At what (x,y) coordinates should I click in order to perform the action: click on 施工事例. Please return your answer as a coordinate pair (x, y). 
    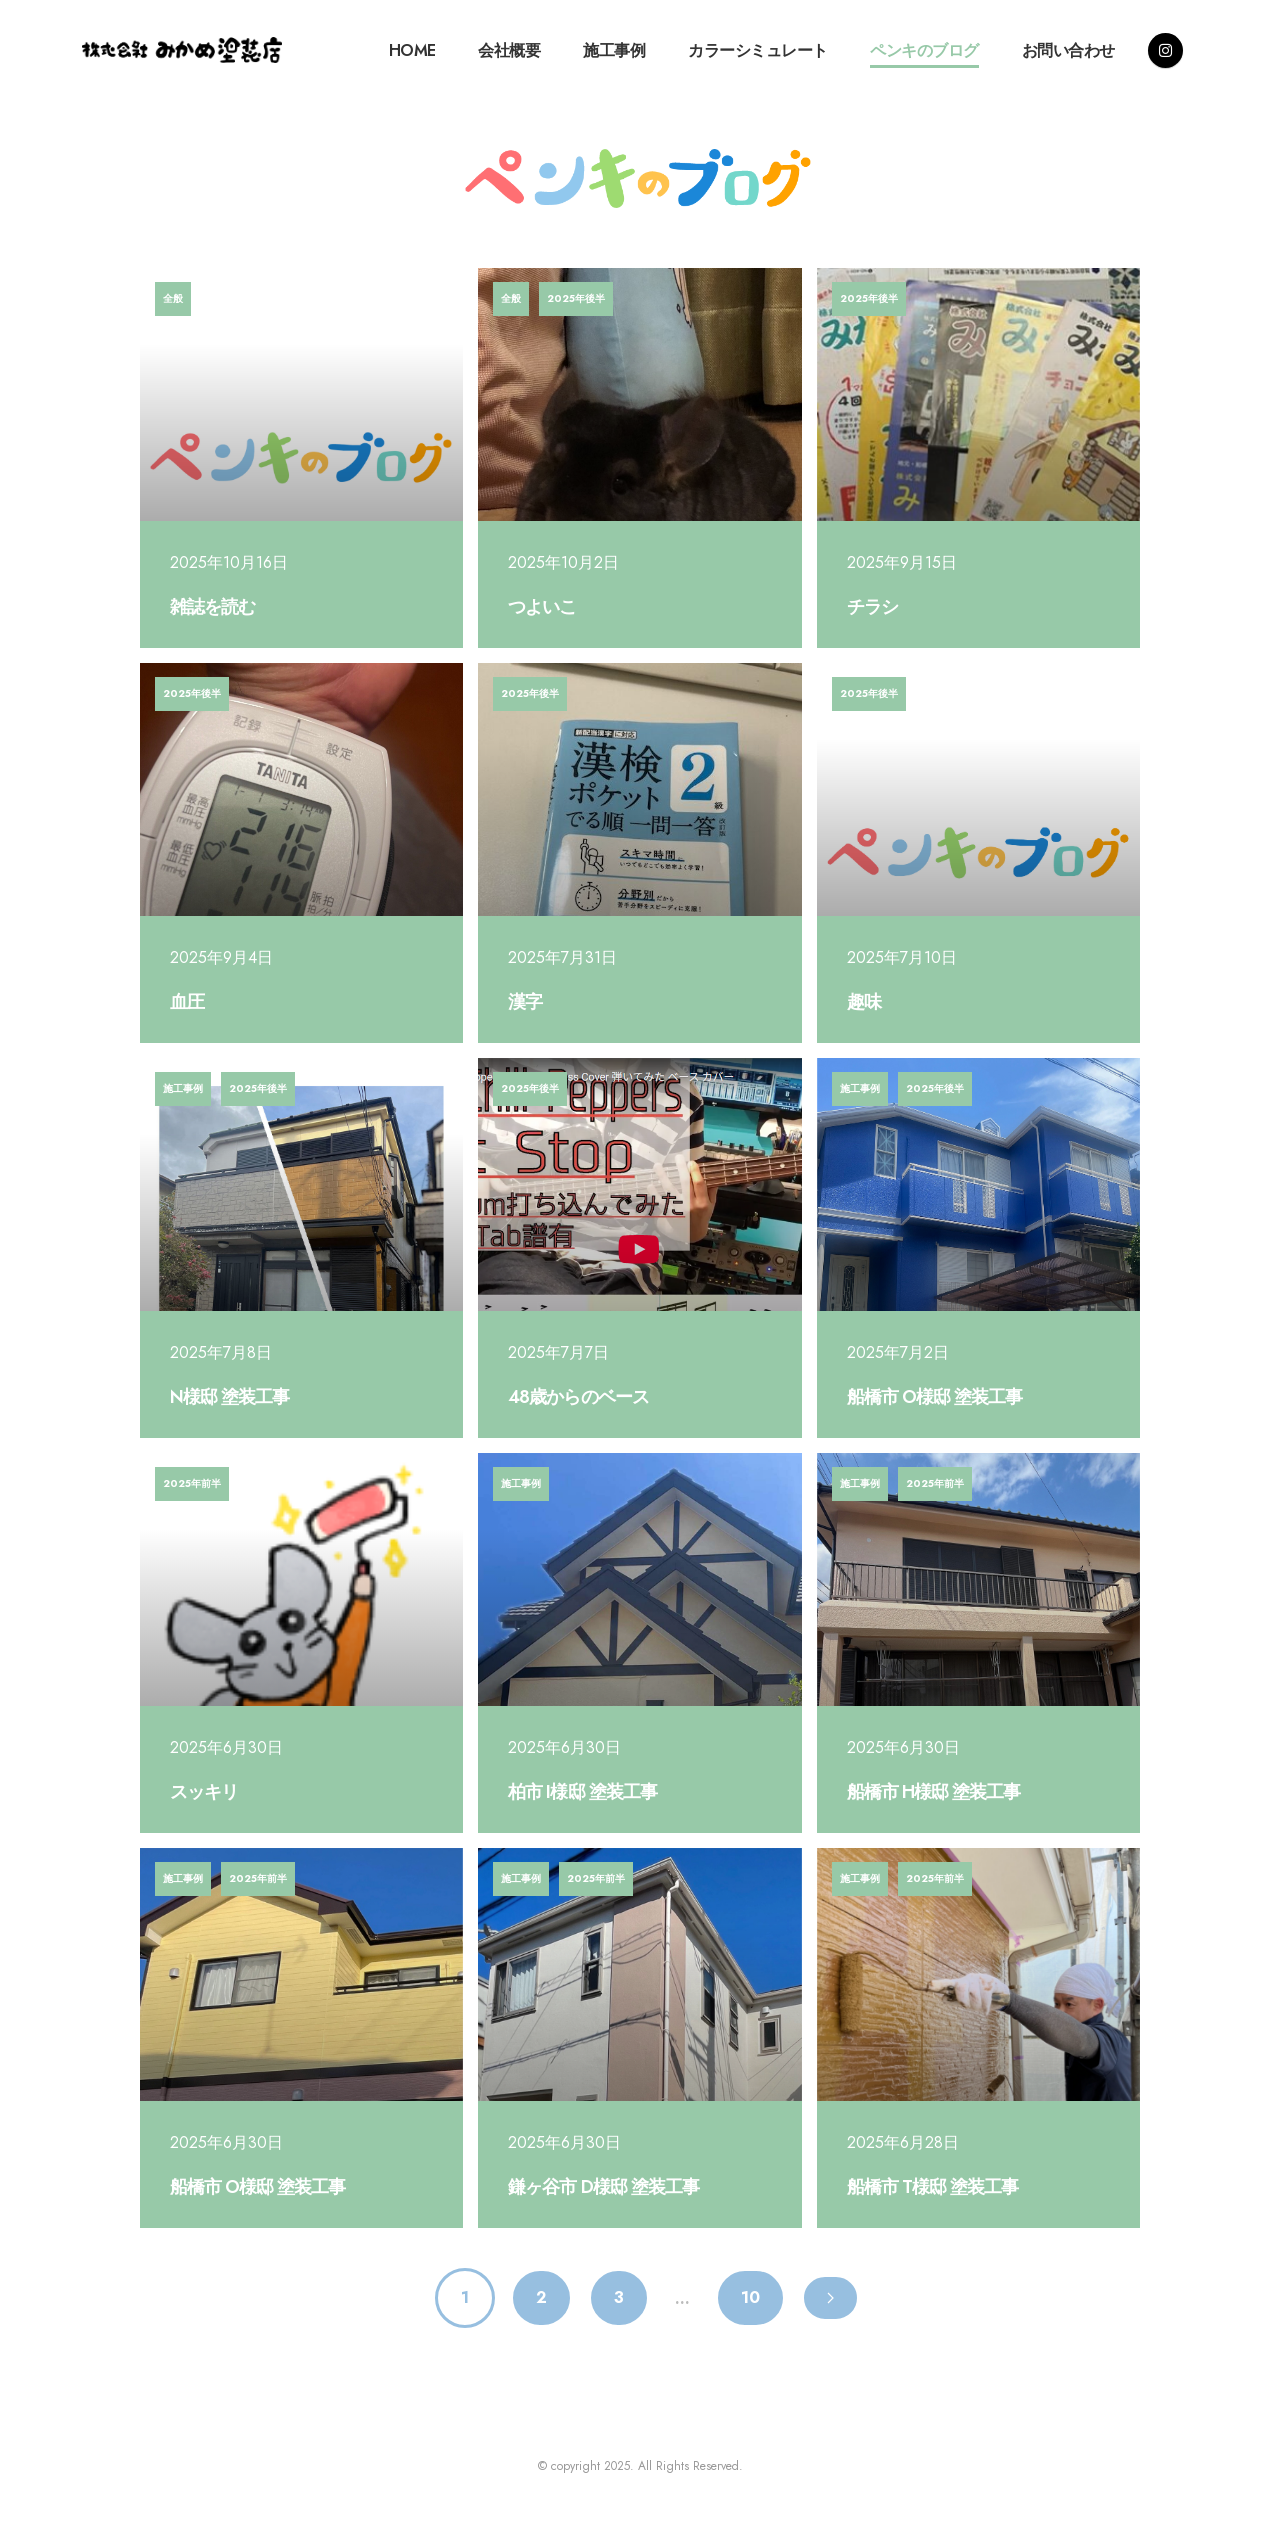
    Looking at the image, I should click on (614, 50).